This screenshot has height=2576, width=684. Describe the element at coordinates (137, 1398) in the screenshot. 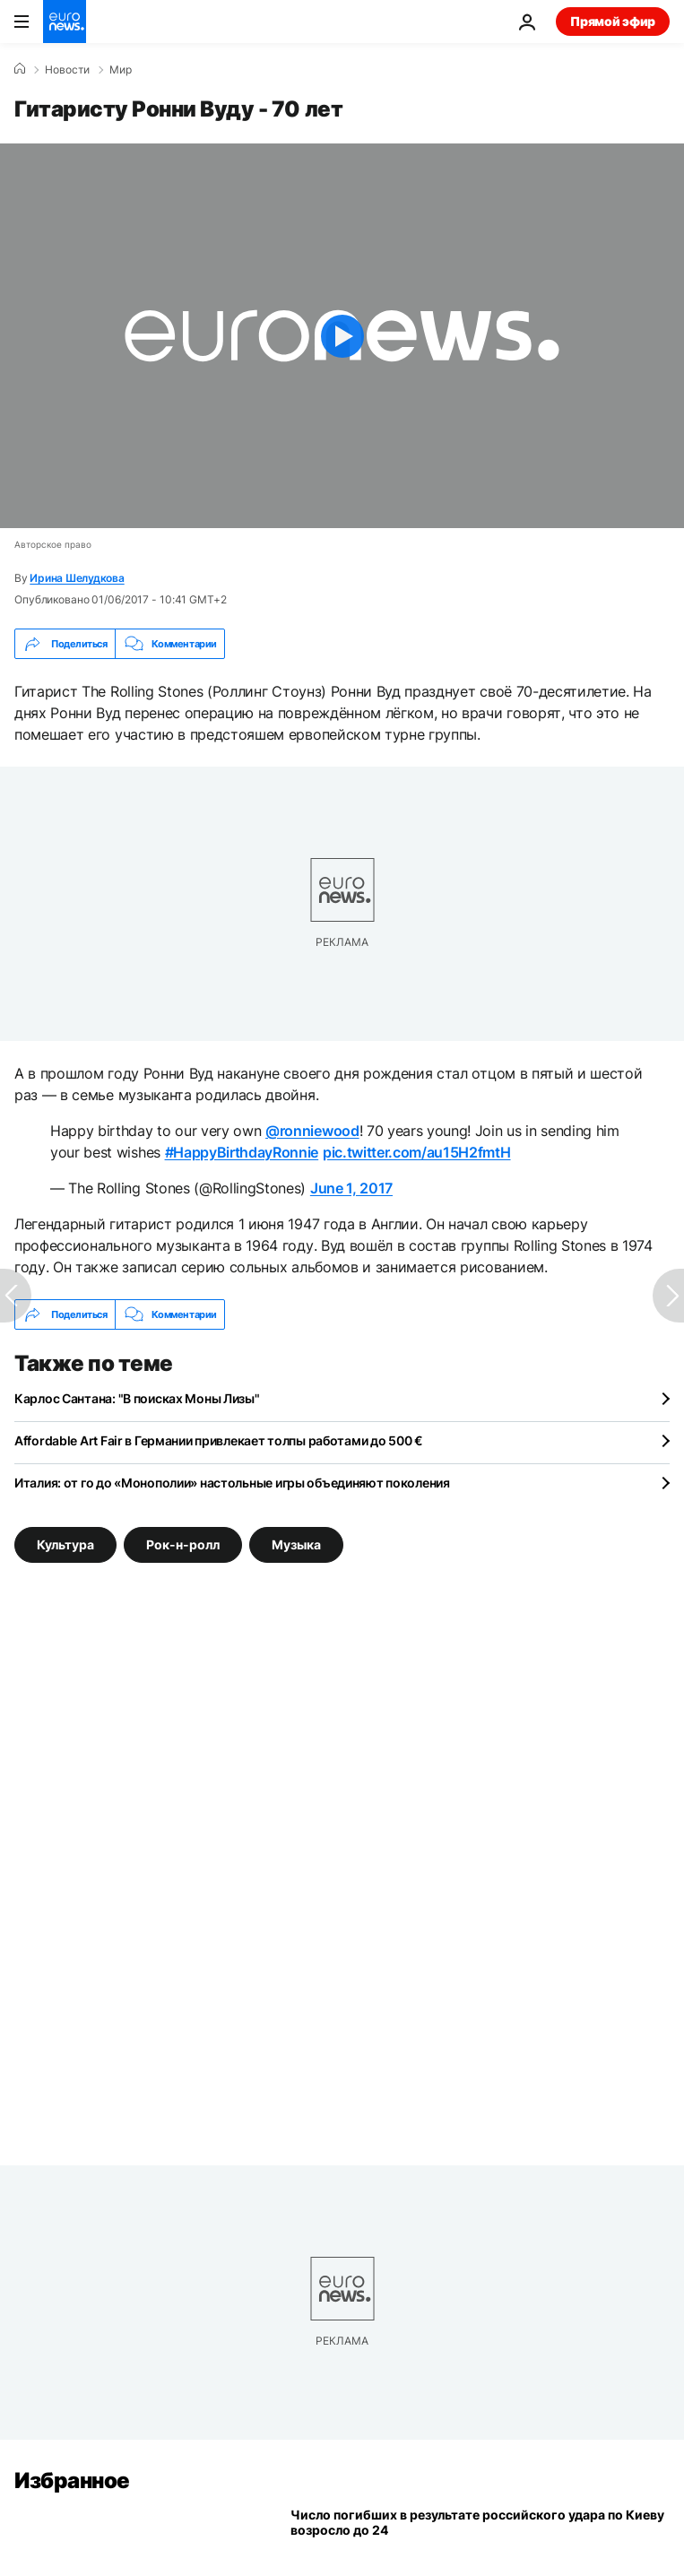

I see `Карлос Сантана: "В поисках Моны Лизы"` at that location.